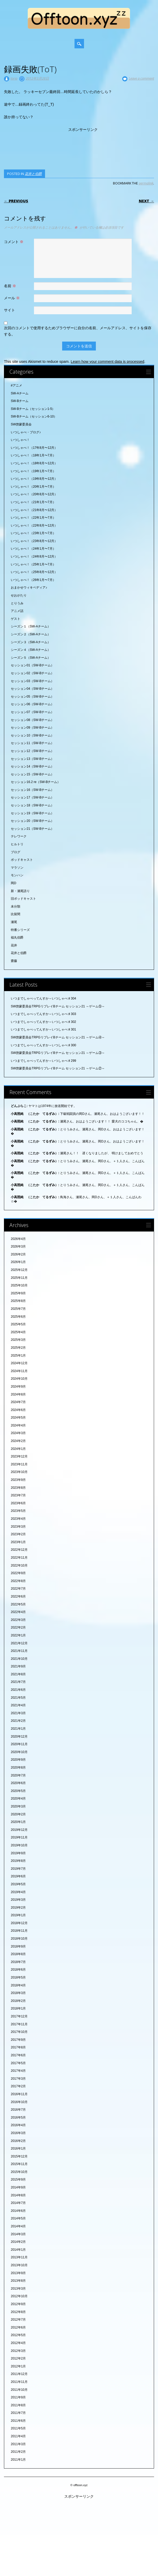  Describe the element at coordinates (33, 564) in the screenshot. I see `いつしゃべ！（25年1月〜7月）` at that location.